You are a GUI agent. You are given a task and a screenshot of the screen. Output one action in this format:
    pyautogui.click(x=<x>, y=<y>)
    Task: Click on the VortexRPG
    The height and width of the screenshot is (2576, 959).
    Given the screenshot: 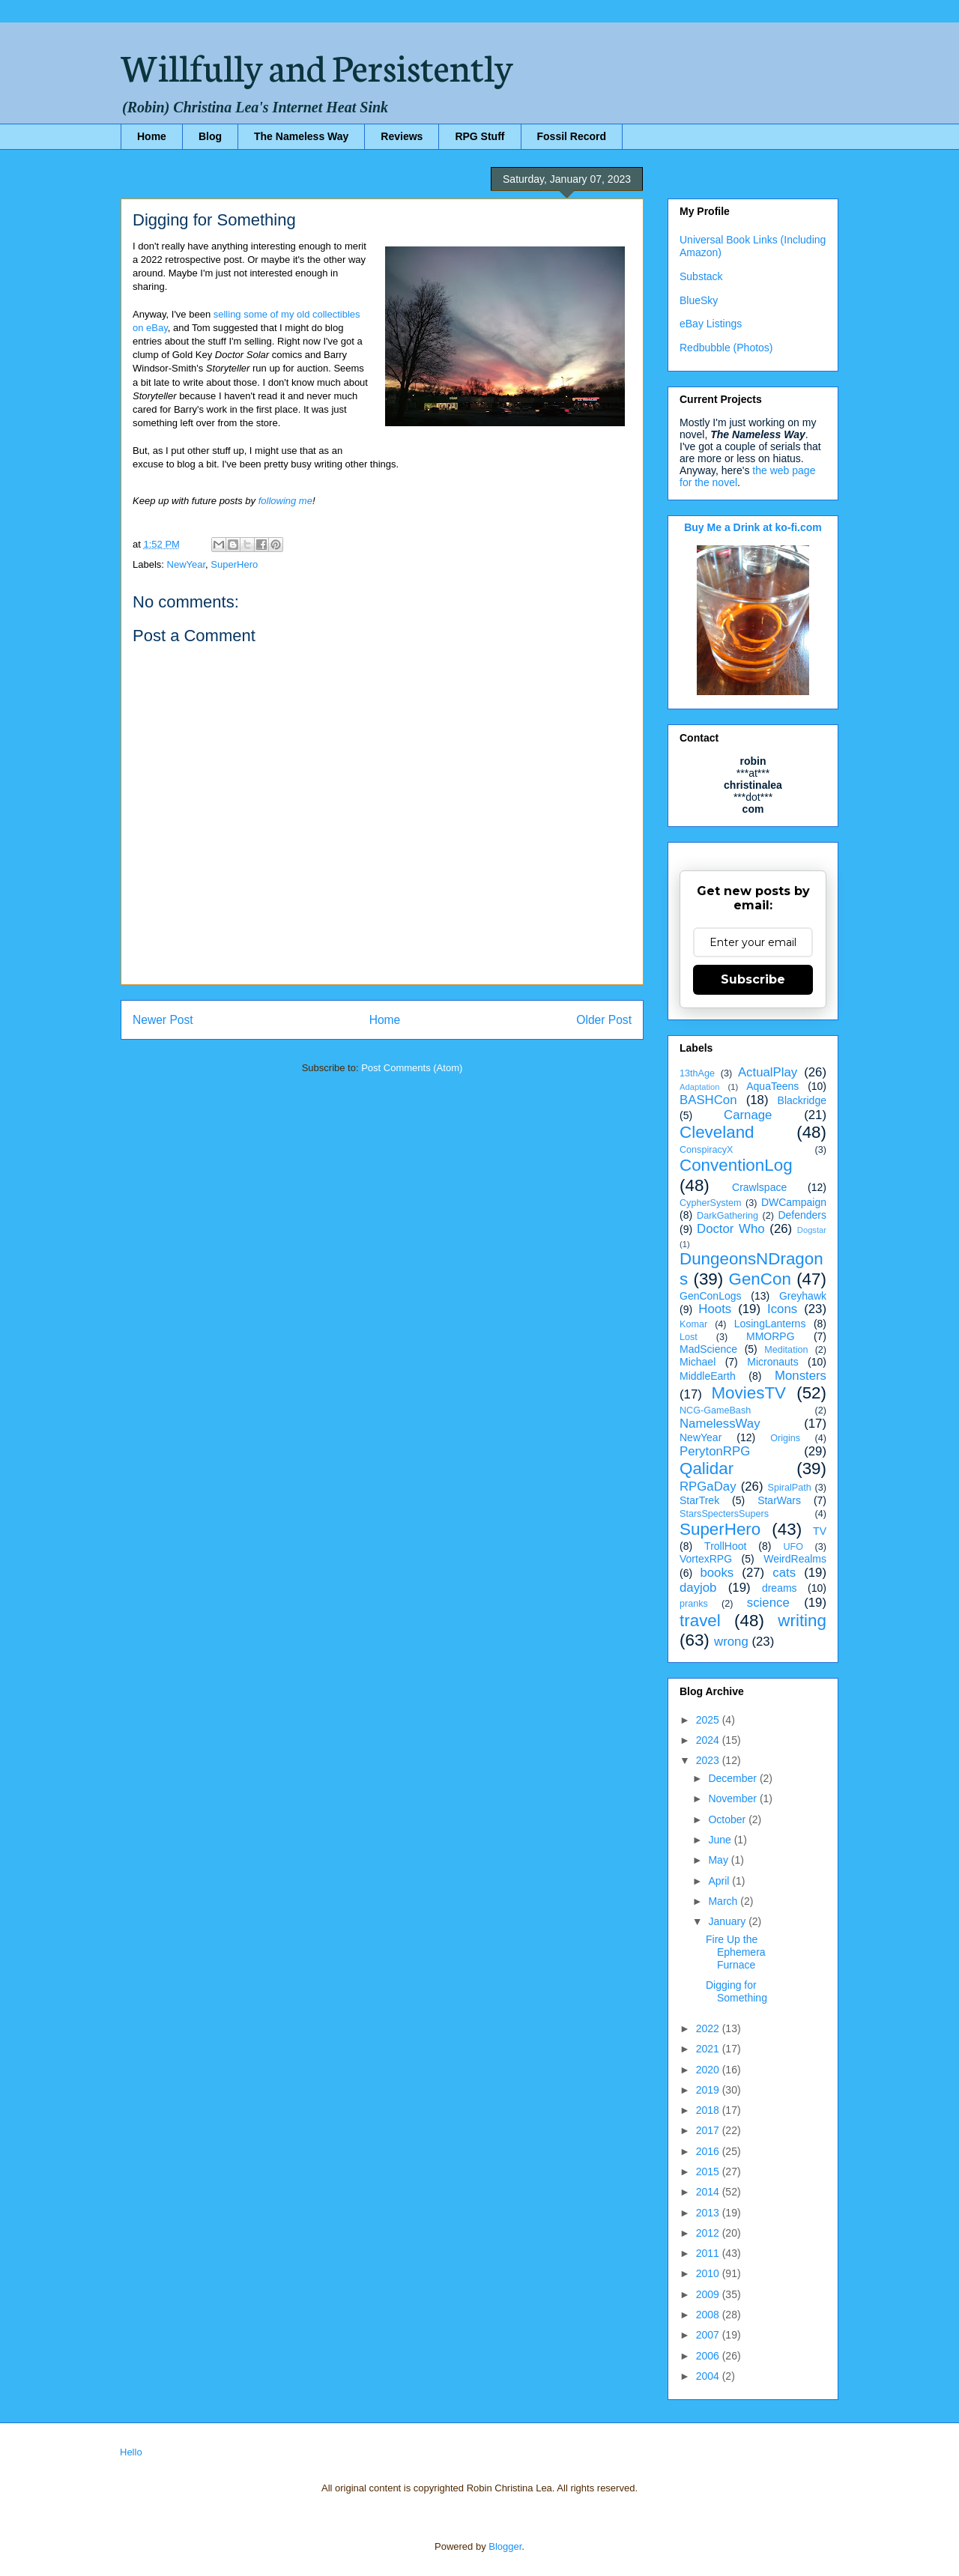 What is the action you would take?
    pyautogui.click(x=706, y=1559)
    